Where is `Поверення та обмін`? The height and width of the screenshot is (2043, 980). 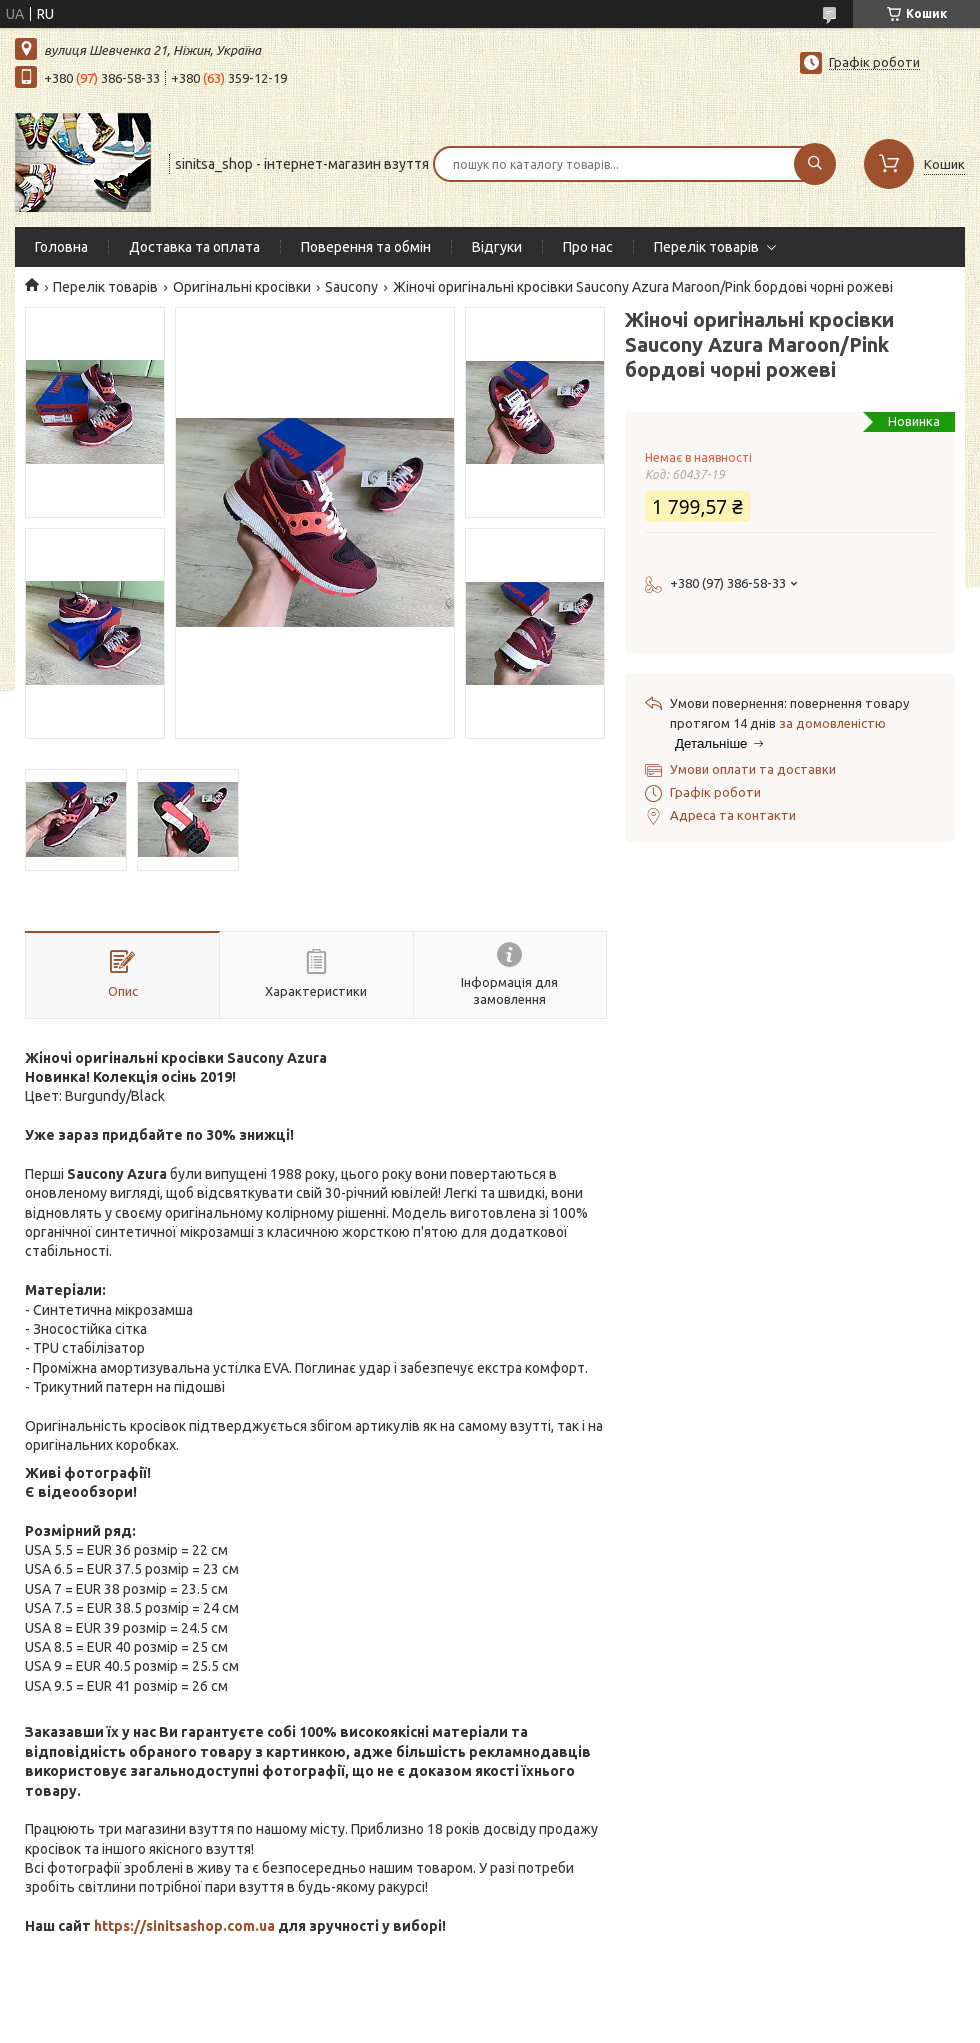
Поверення та обмін is located at coordinates (366, 247).